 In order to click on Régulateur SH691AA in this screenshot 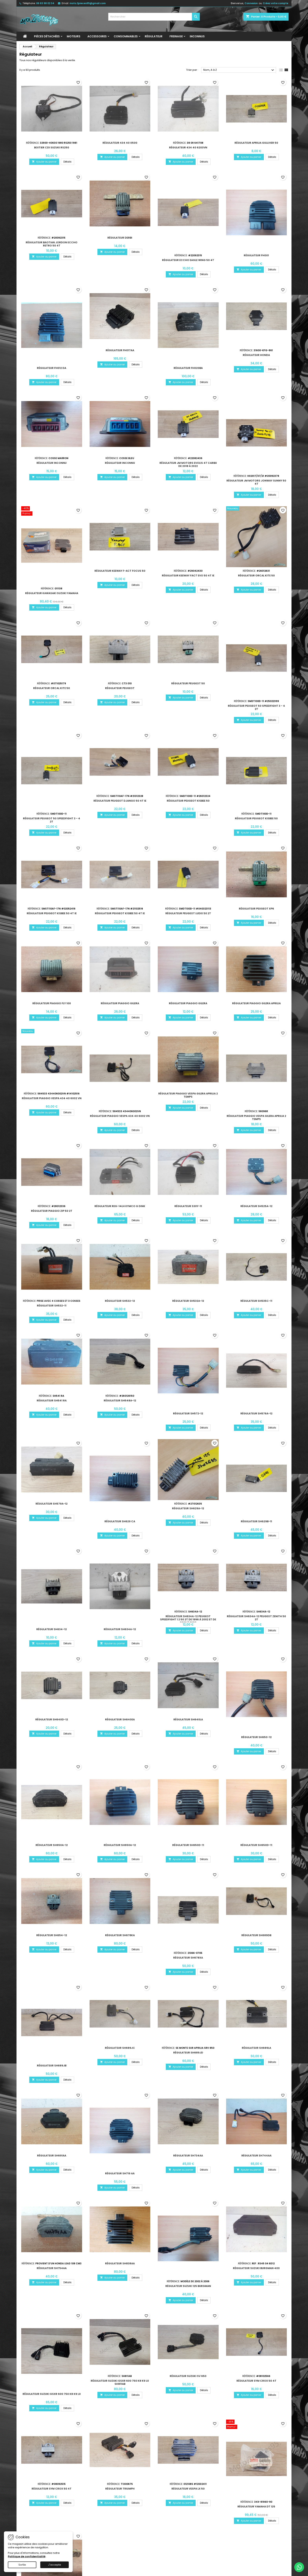, I will do `click(51, 2155)`.